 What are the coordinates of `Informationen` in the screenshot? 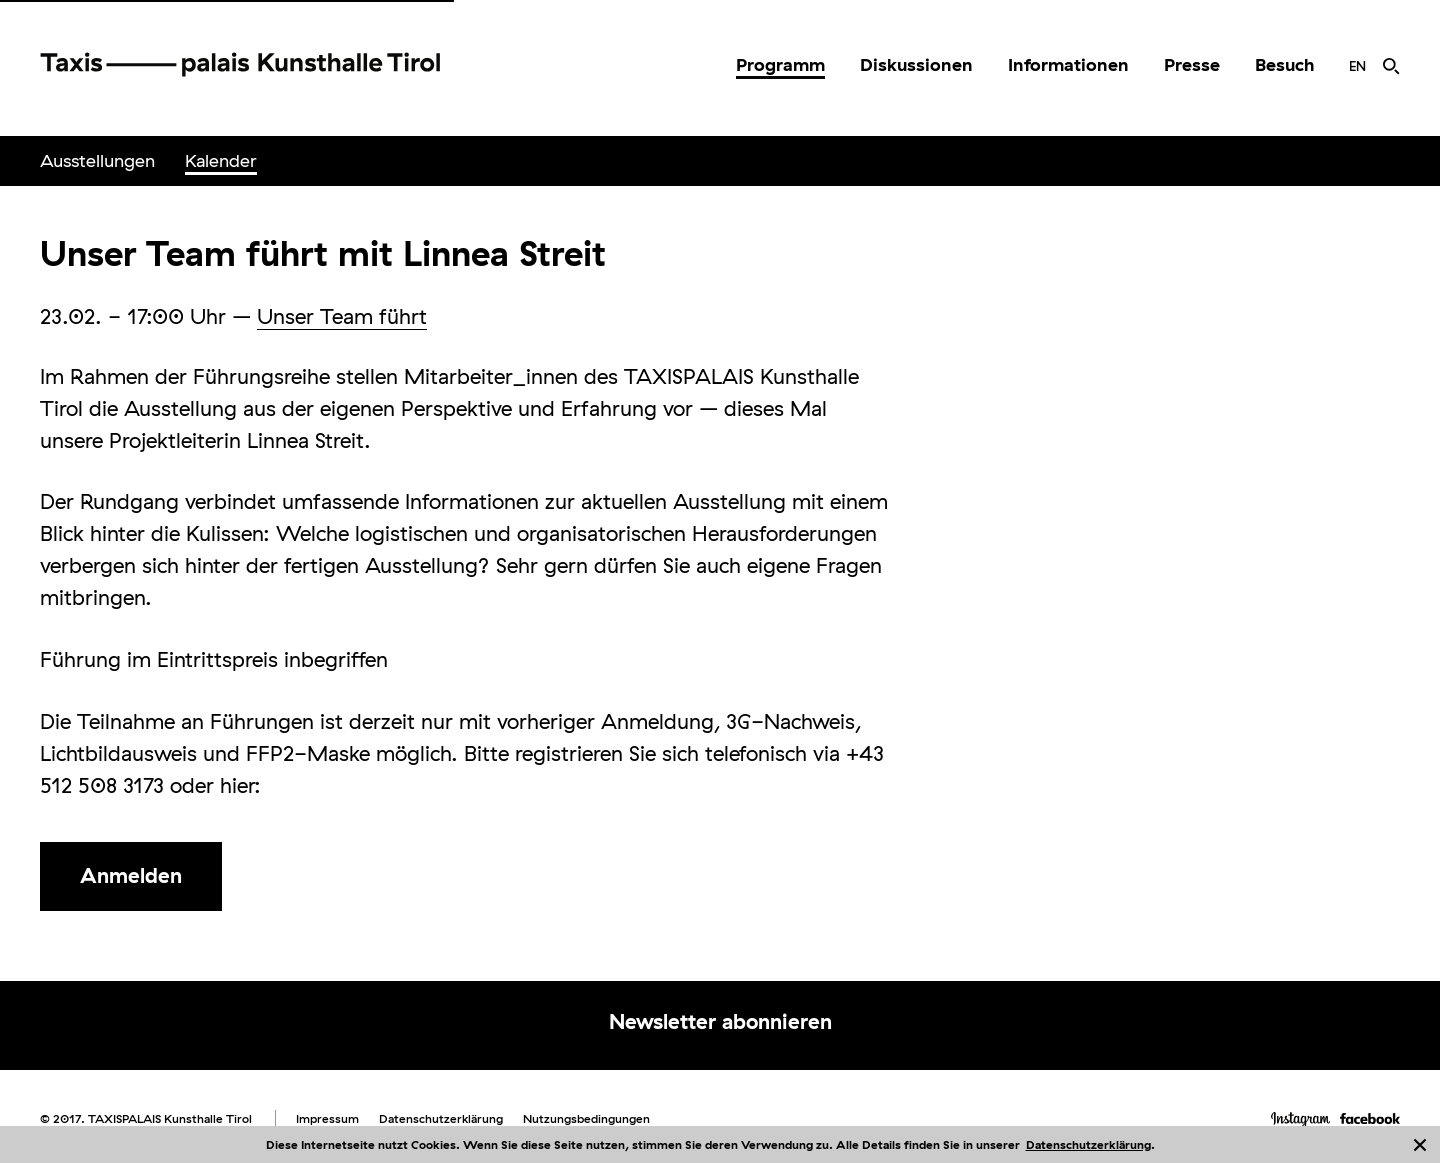 It's located at (1068, 64).